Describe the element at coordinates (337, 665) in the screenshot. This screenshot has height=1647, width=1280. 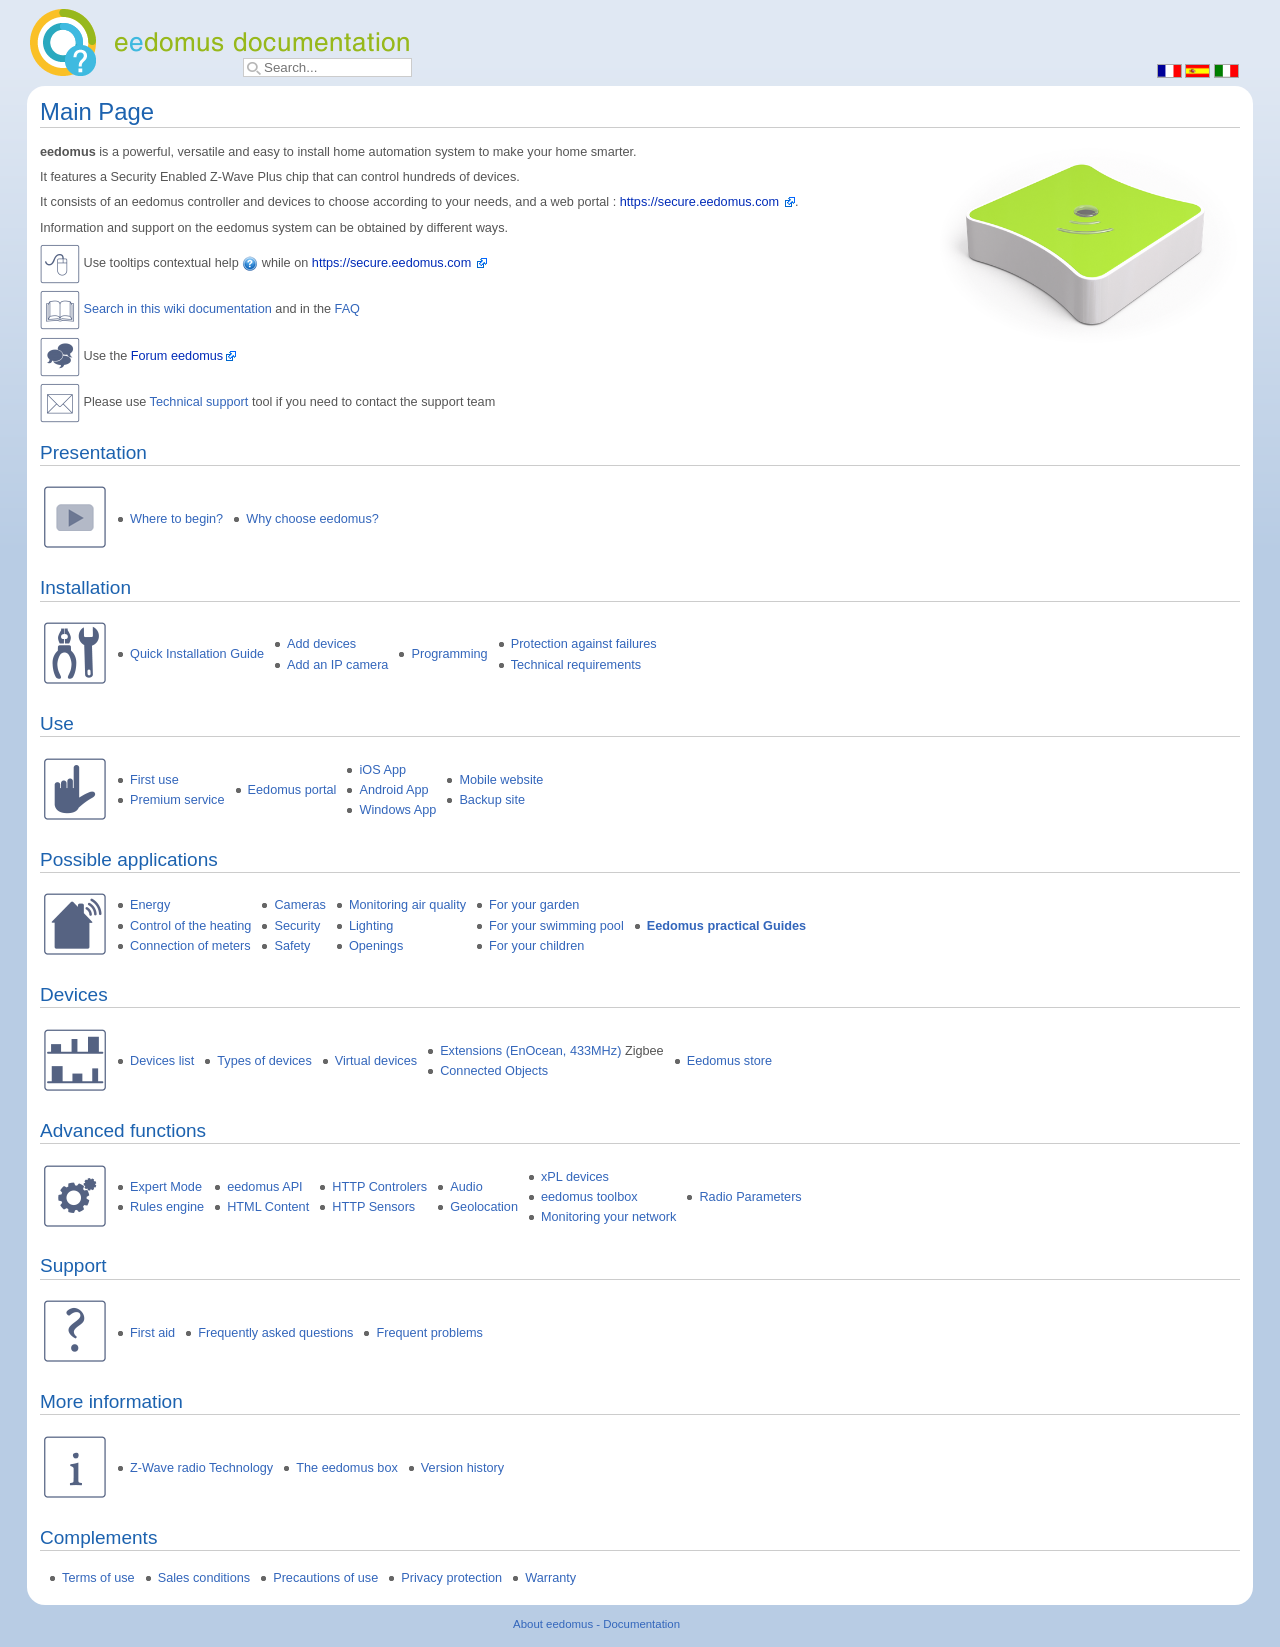
I see `Add an IP camera` at that location.